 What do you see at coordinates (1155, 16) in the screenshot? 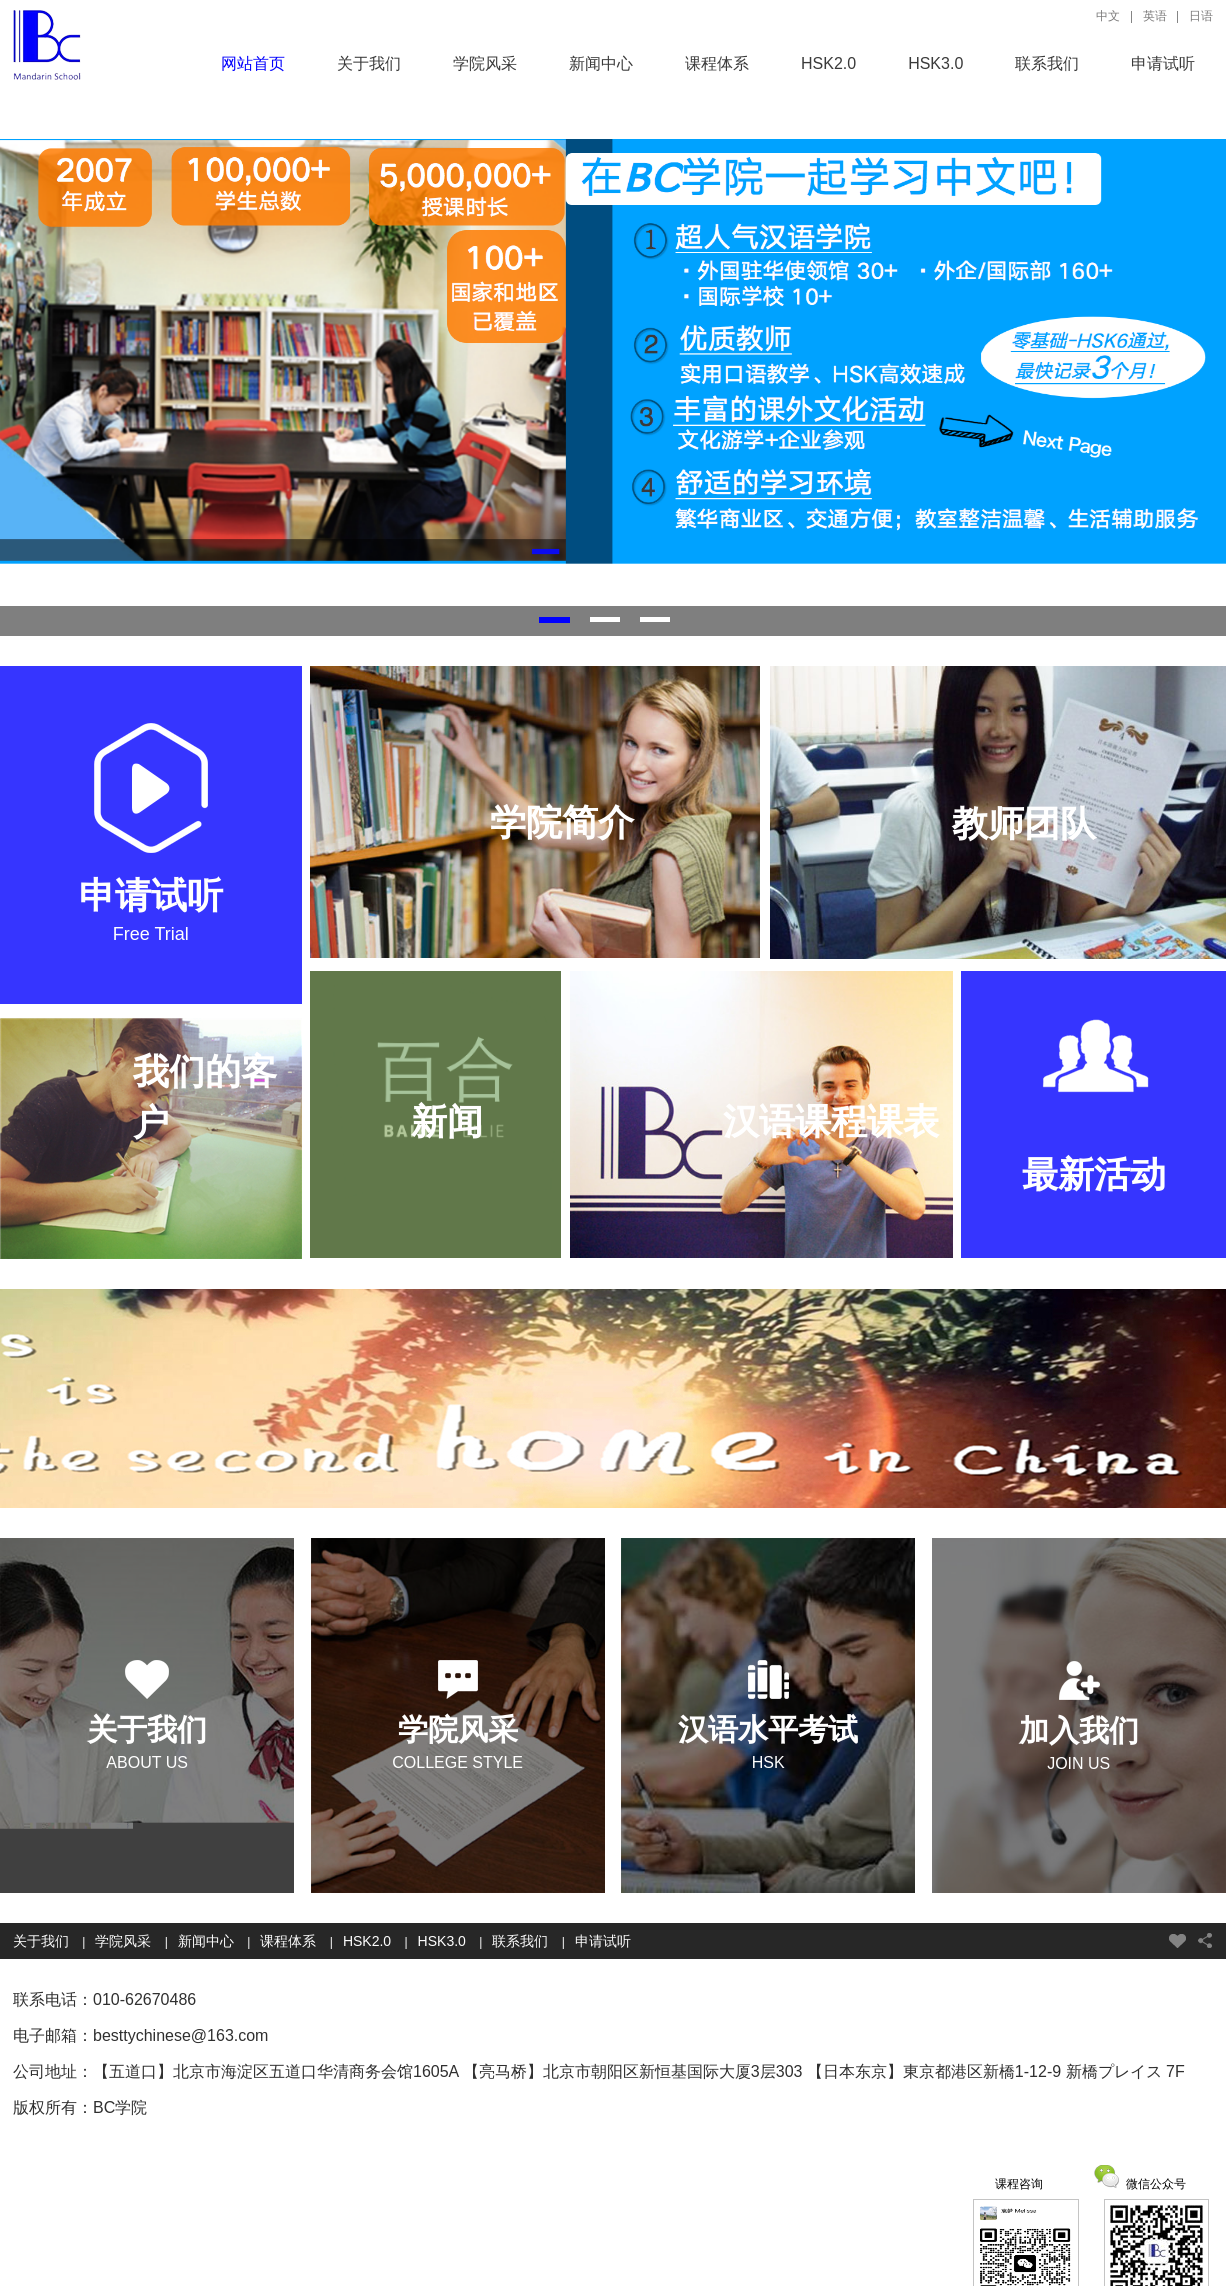
I see `英语` at bounding box center [1155, 16].